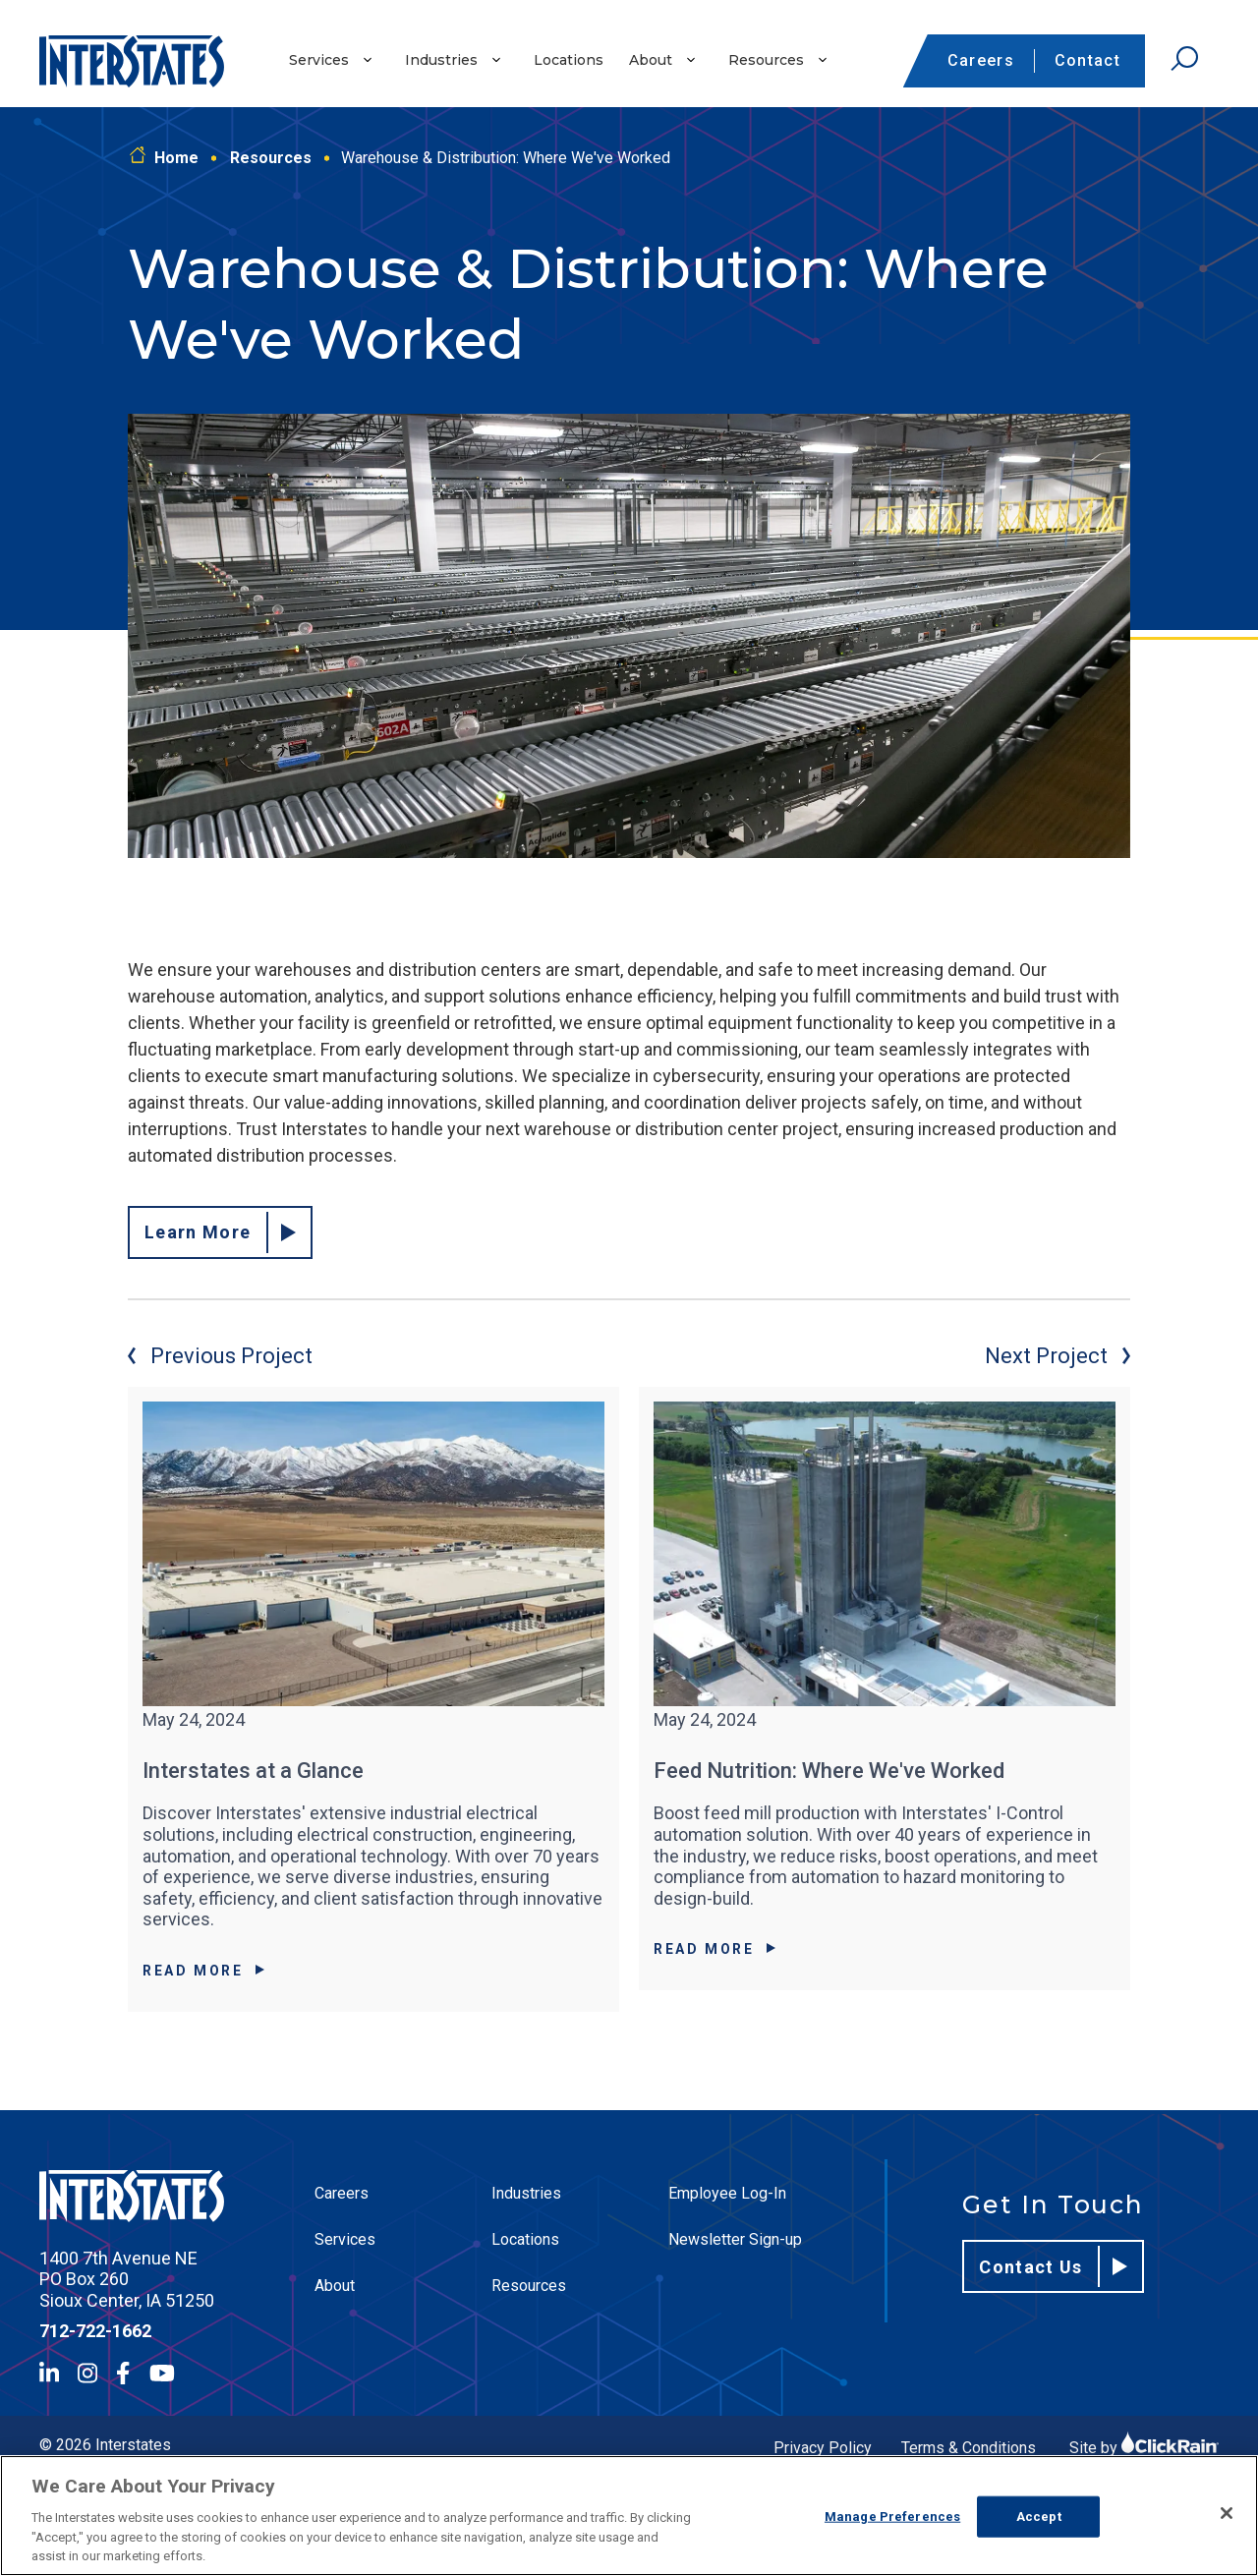 This screenshot has height=2576, width=1258. I want to click on [Instagram], so click(87, 2373).